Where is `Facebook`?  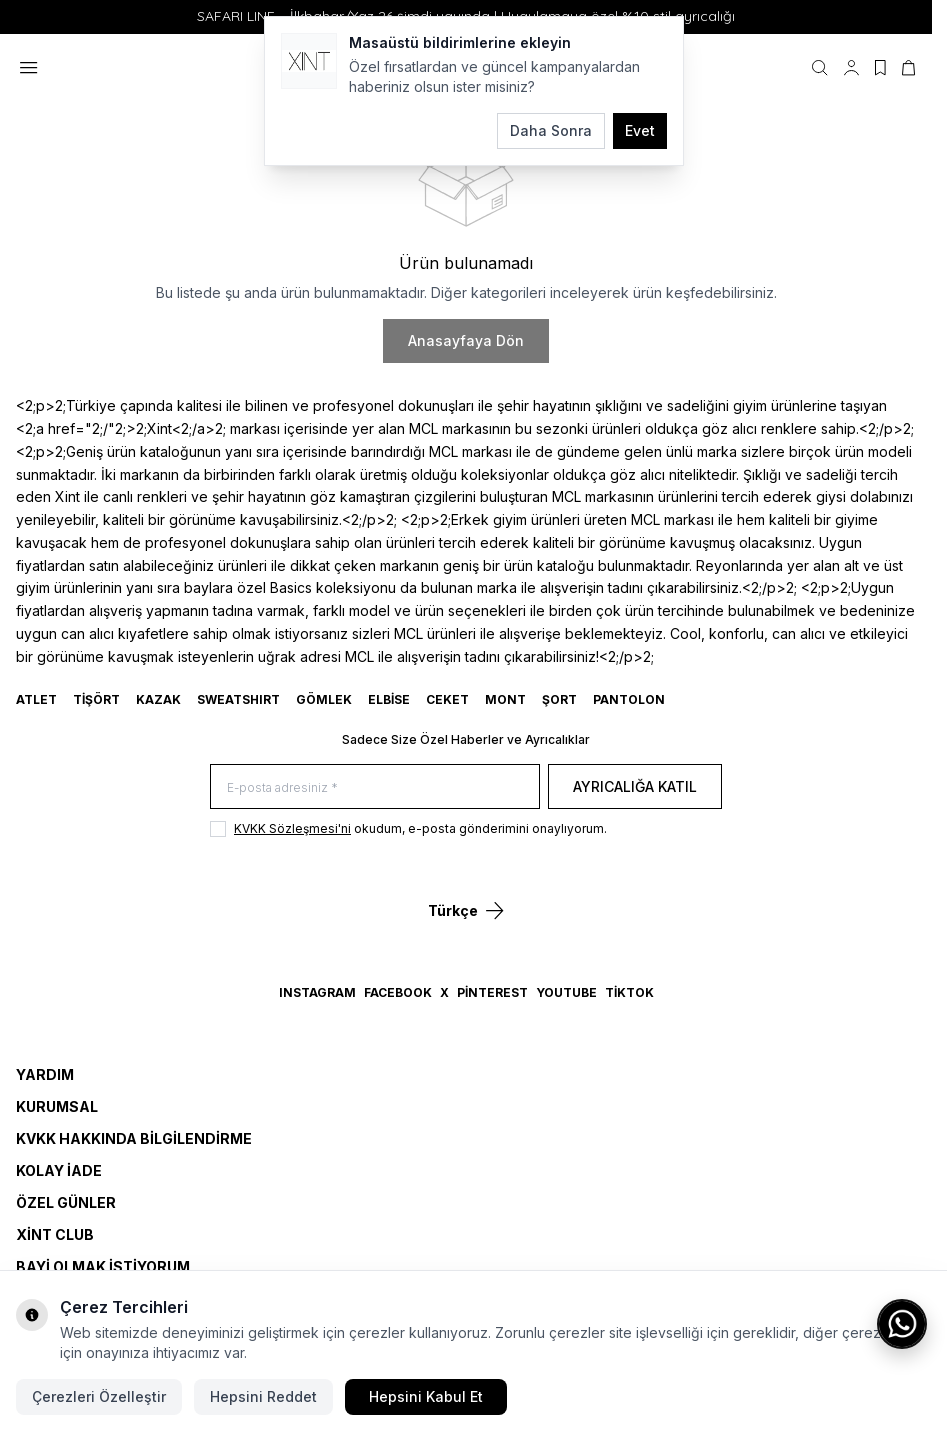
Facebook is located at coordinates (398, 992).